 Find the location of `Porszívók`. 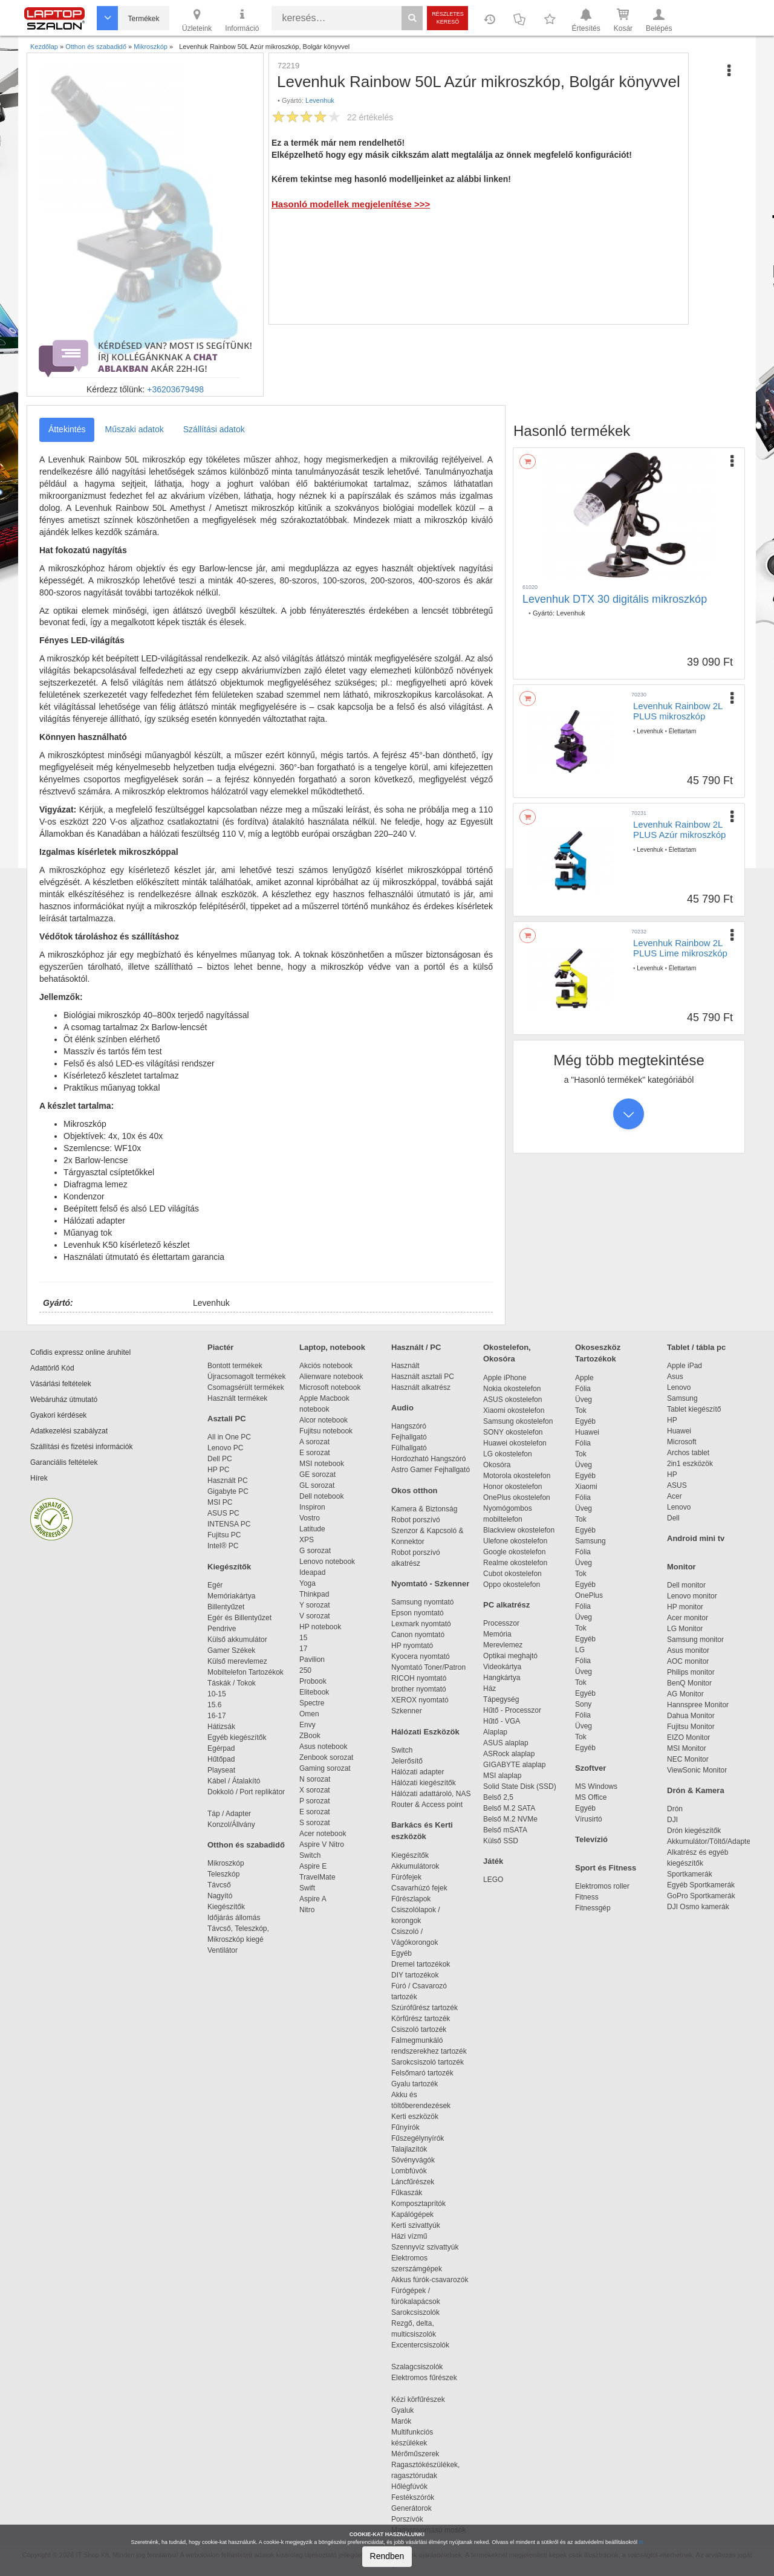

Porszívók is located at coordinates (407, 2519).